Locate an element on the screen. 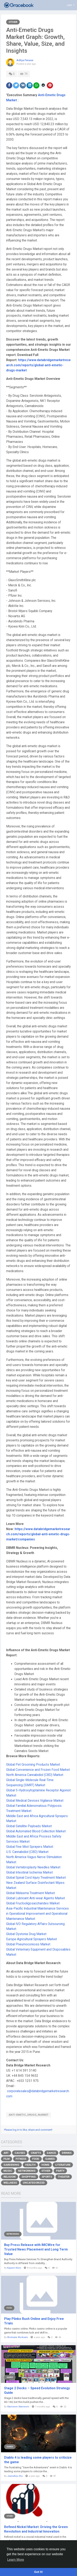  North America Cannabidiol (CBD) Market is located at coordinates (34, 1775).